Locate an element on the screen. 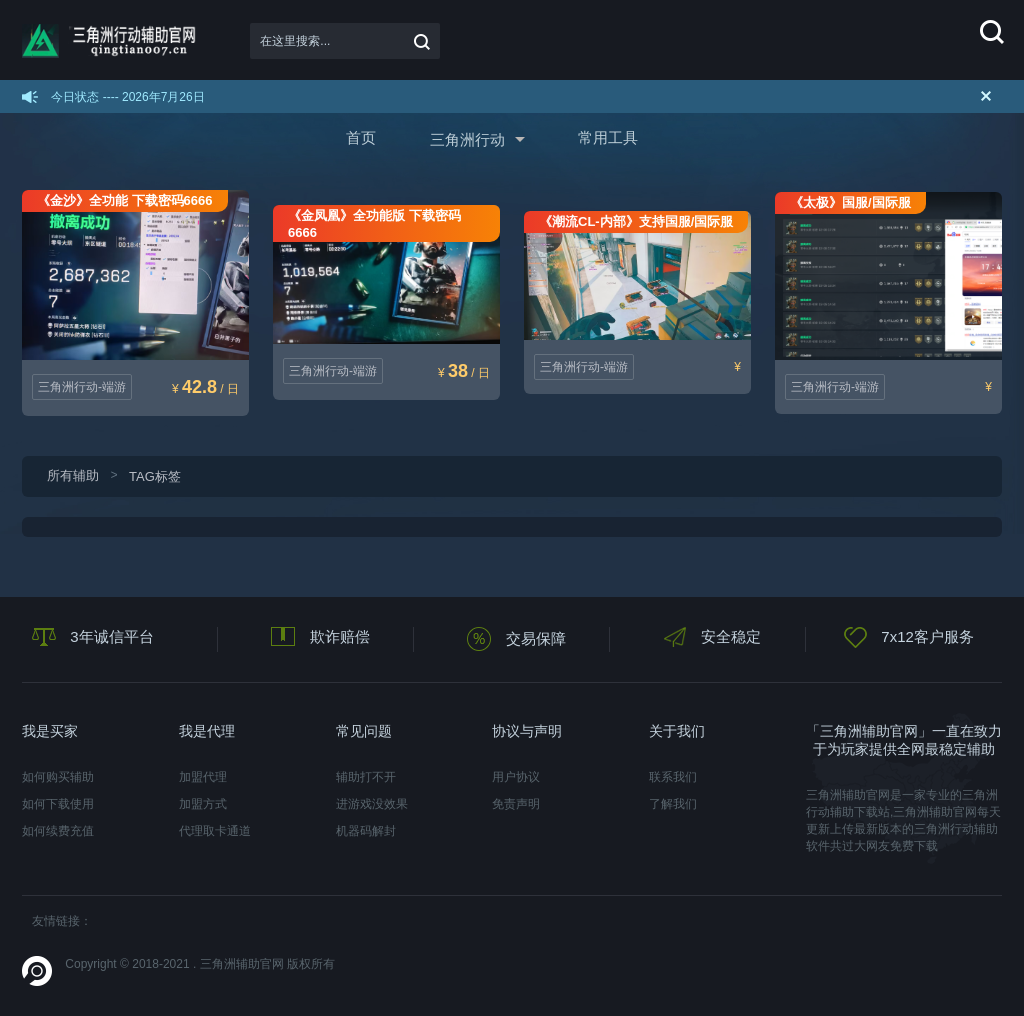 The image size is (1024, 1016). 常用工具 is located at coordinates (608, 137).